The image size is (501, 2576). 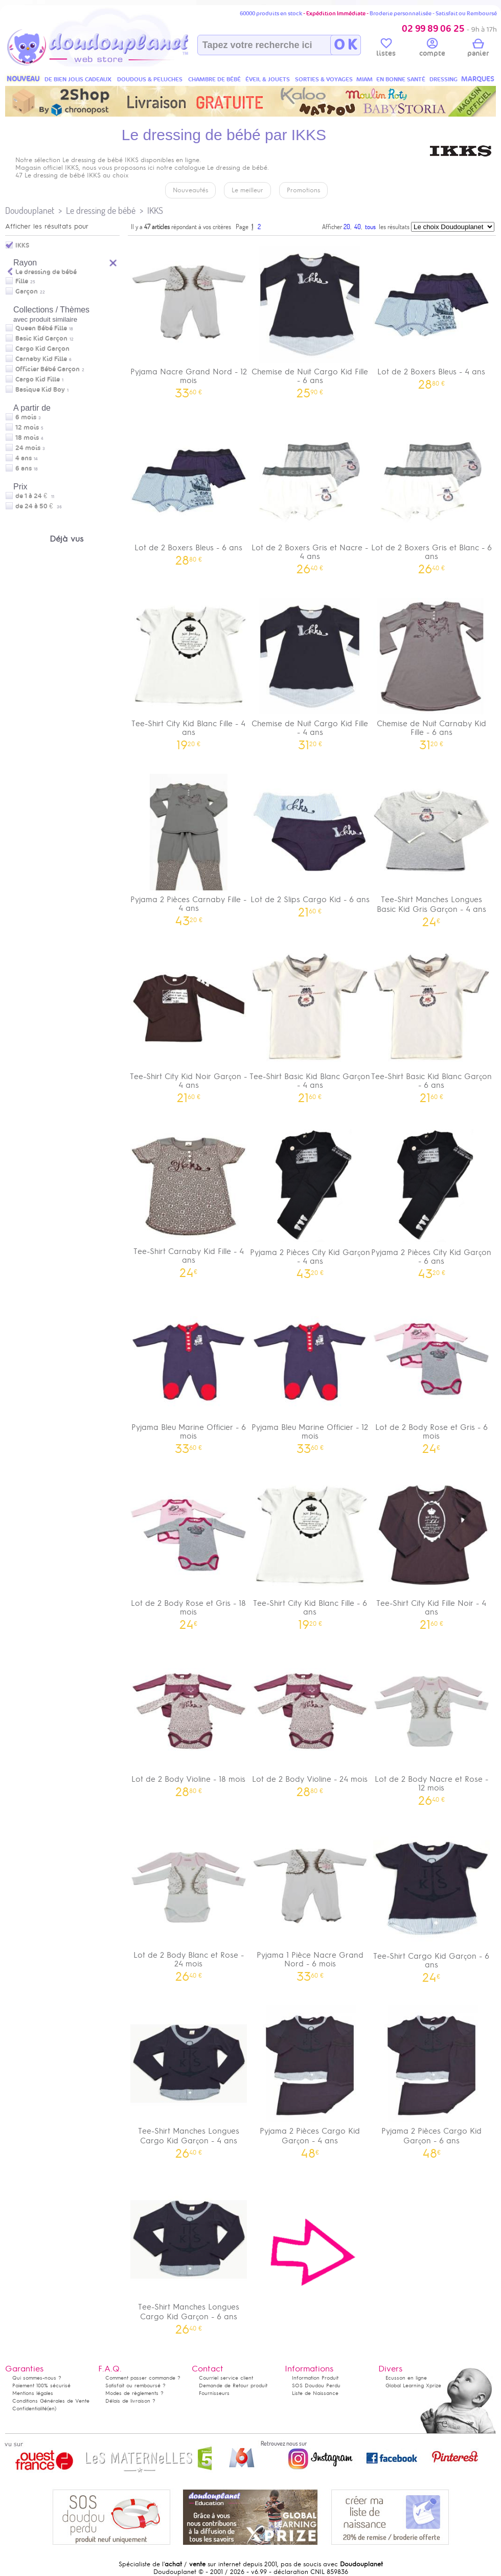 I want to click on Pyjama 1 Pièce Nacre Grand Nord - 6 mois, so click(x=310, y=1902).